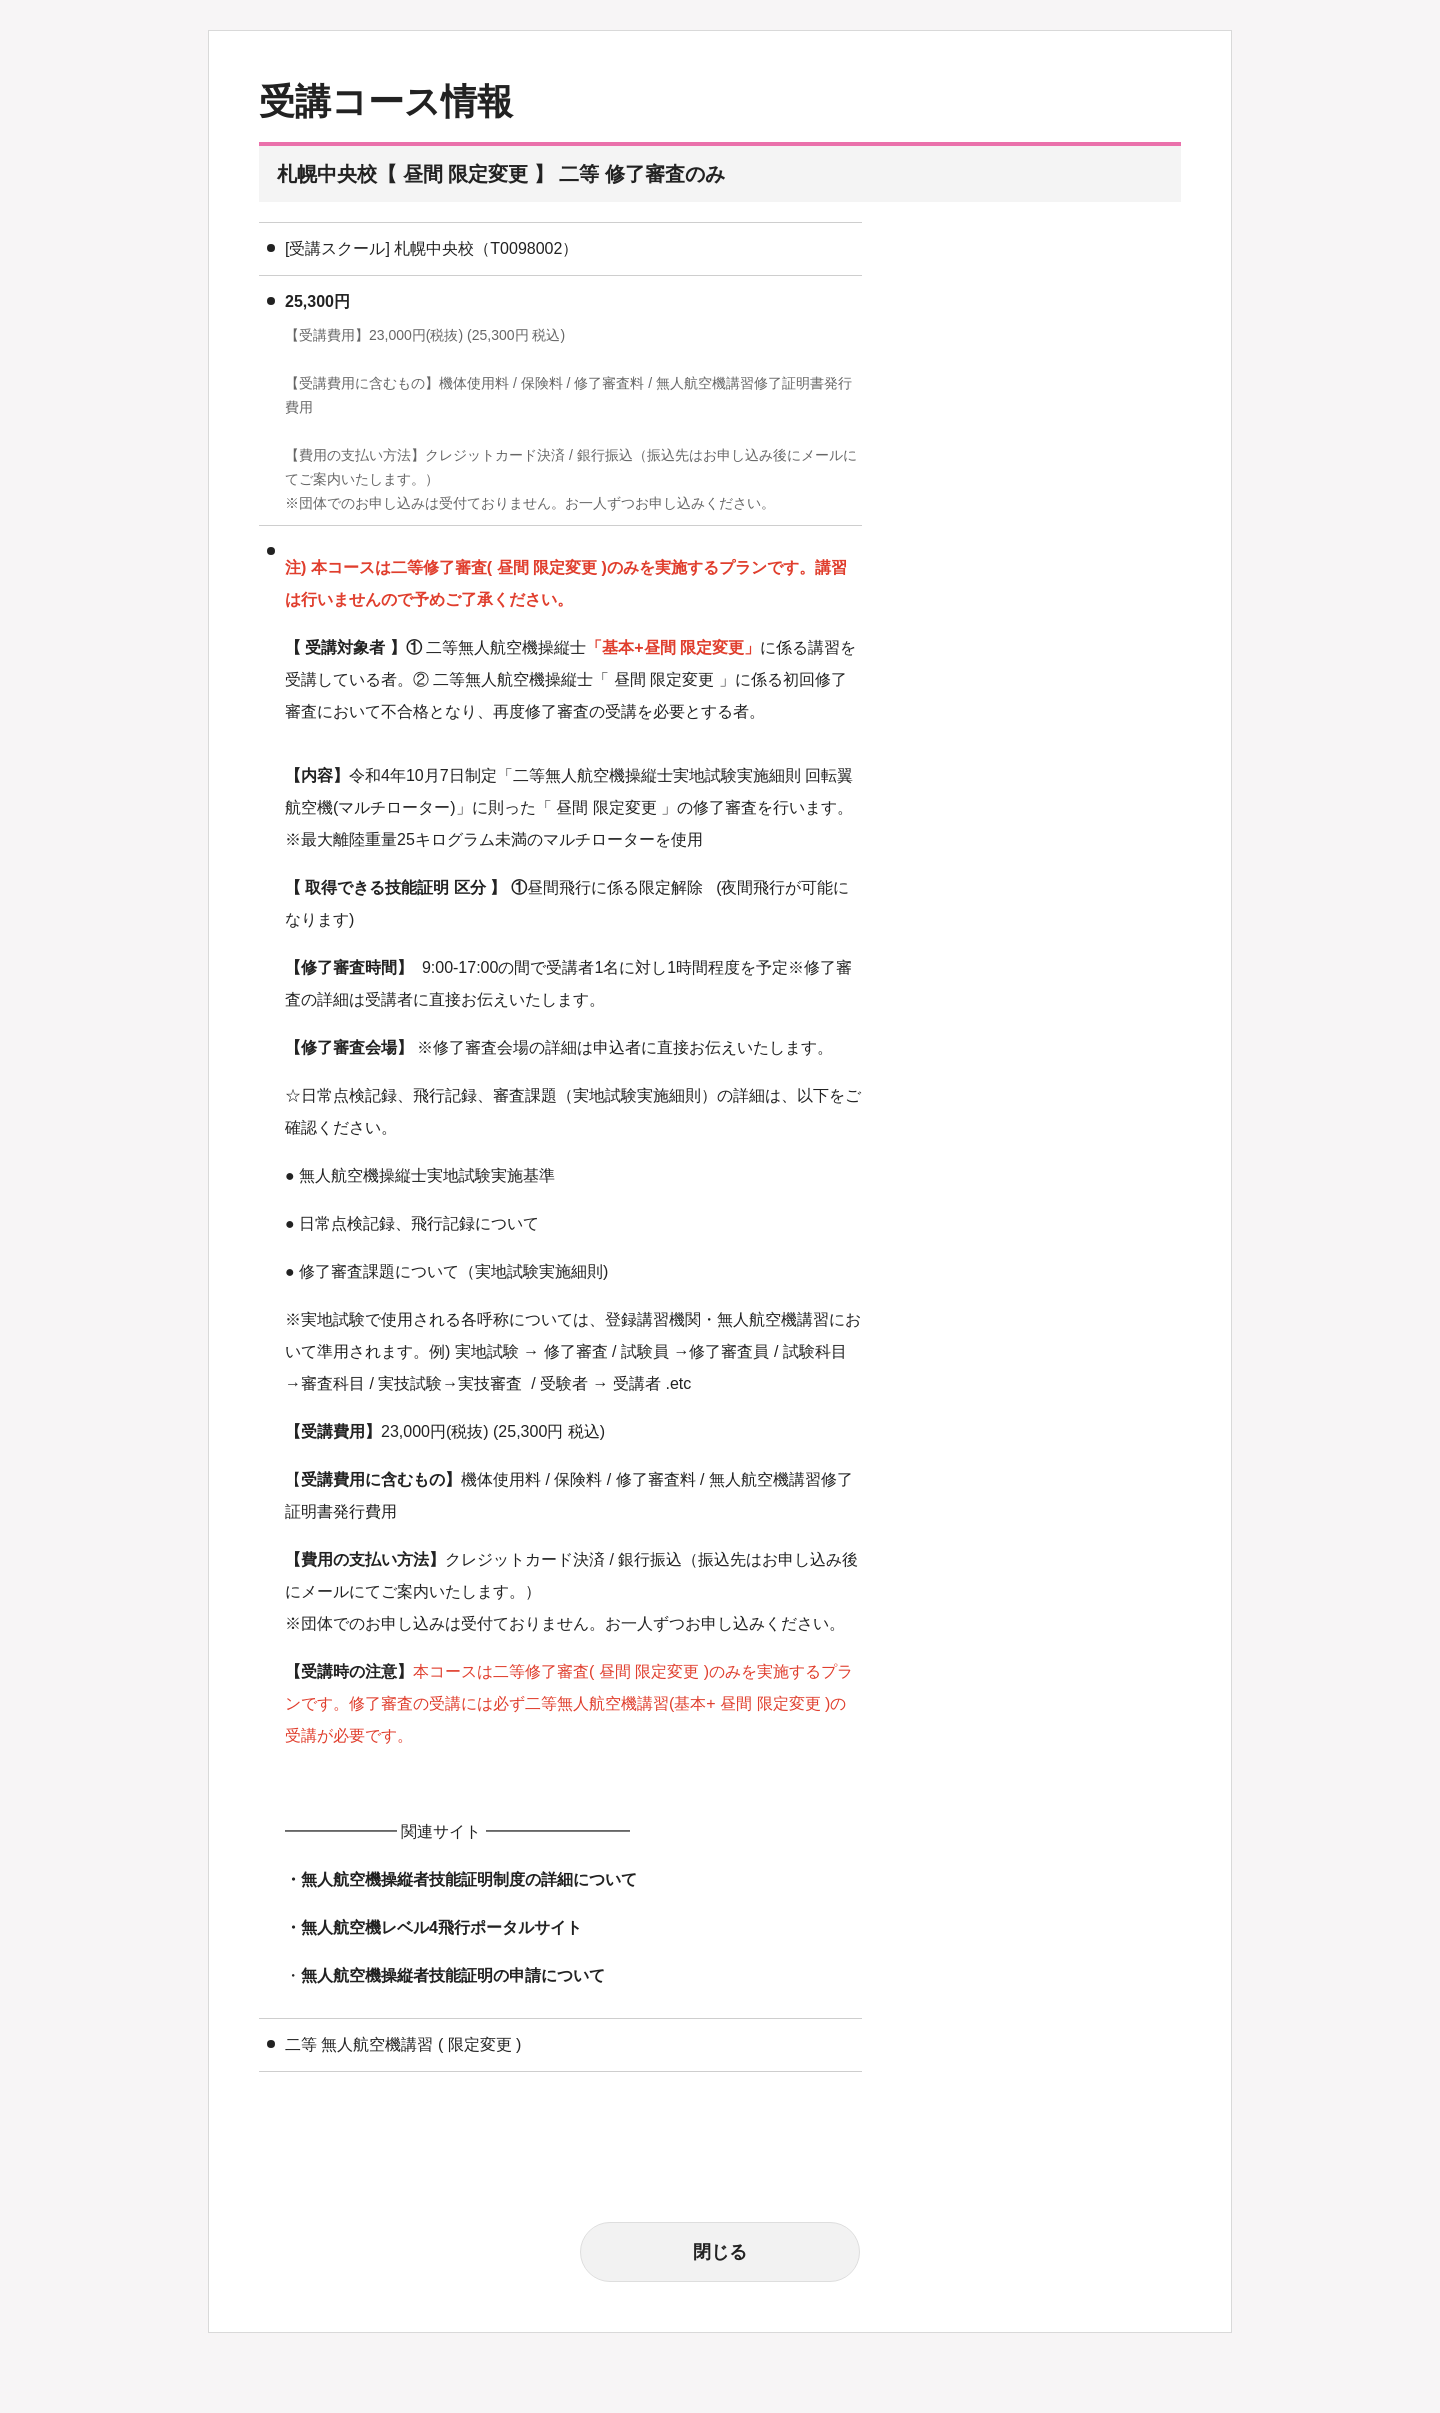  What do you see at coordinates (720, 2252) in the screenshot?
I see `閉じる` at bounding box center [720, 2252].